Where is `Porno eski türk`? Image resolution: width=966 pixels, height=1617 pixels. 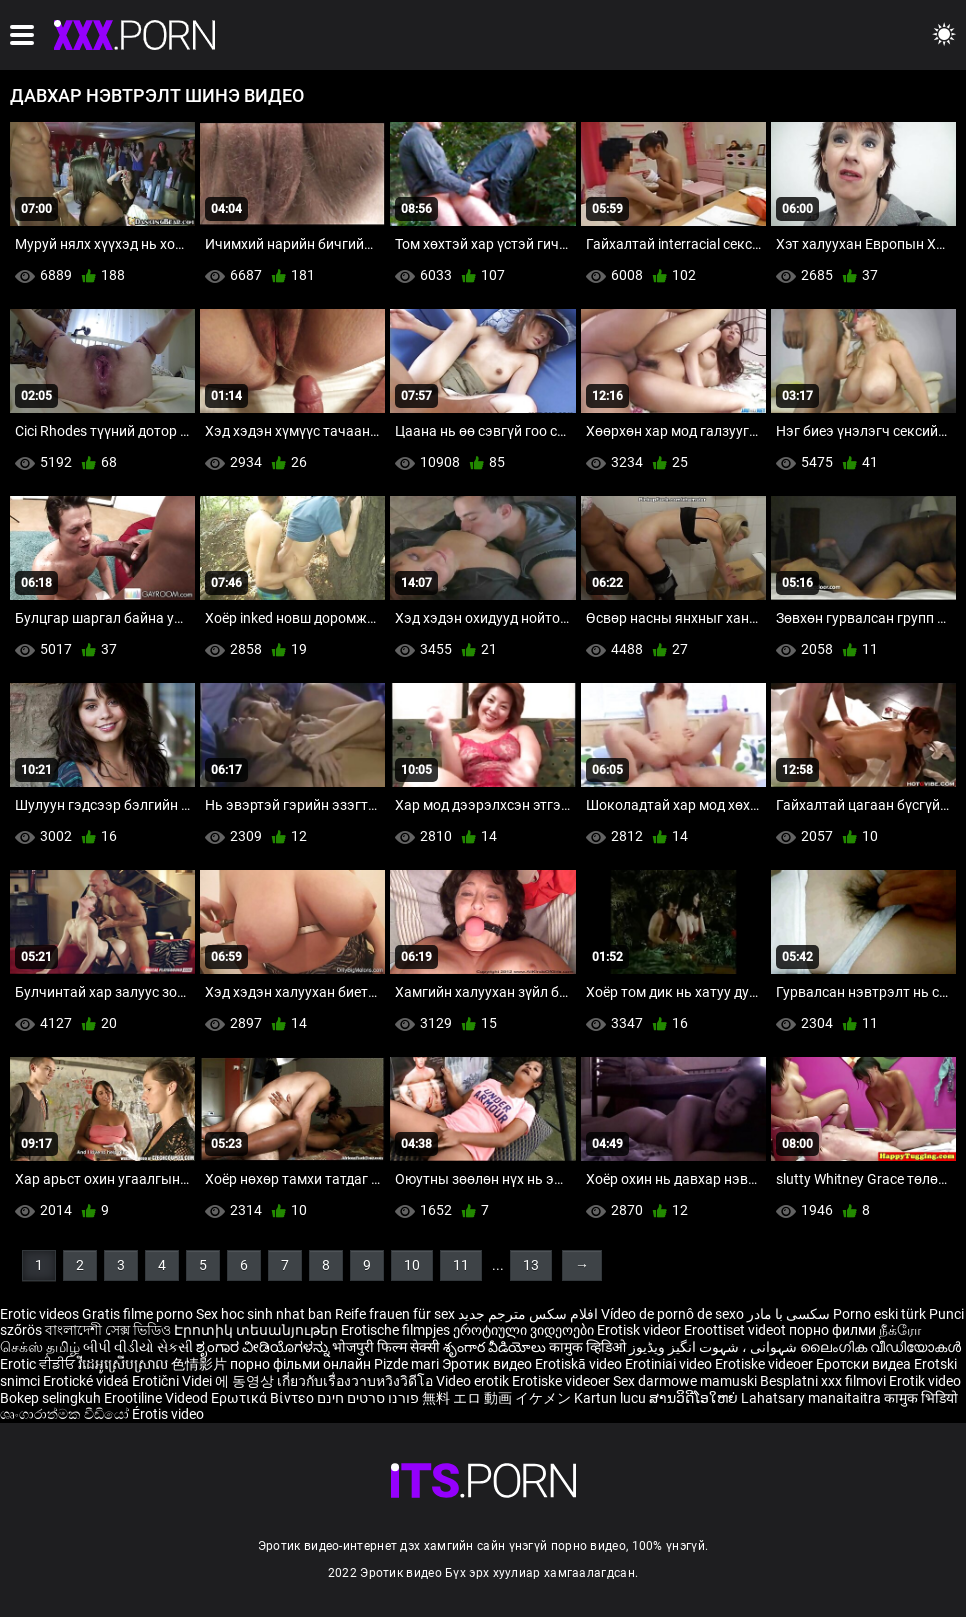
Porno eski türk is located at coordinates (879, 1314).